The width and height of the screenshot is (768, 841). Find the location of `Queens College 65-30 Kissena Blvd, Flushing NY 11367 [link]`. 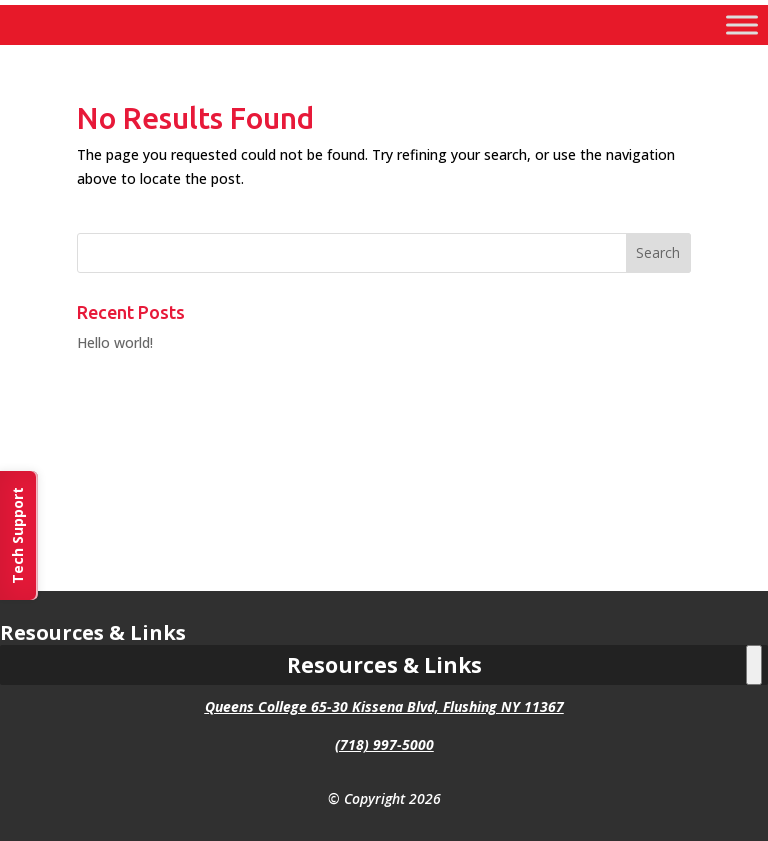

Queens College 65-30 Kissena Blvd, Flushing NY 11367 [link] is located at coordinates (384, 706).